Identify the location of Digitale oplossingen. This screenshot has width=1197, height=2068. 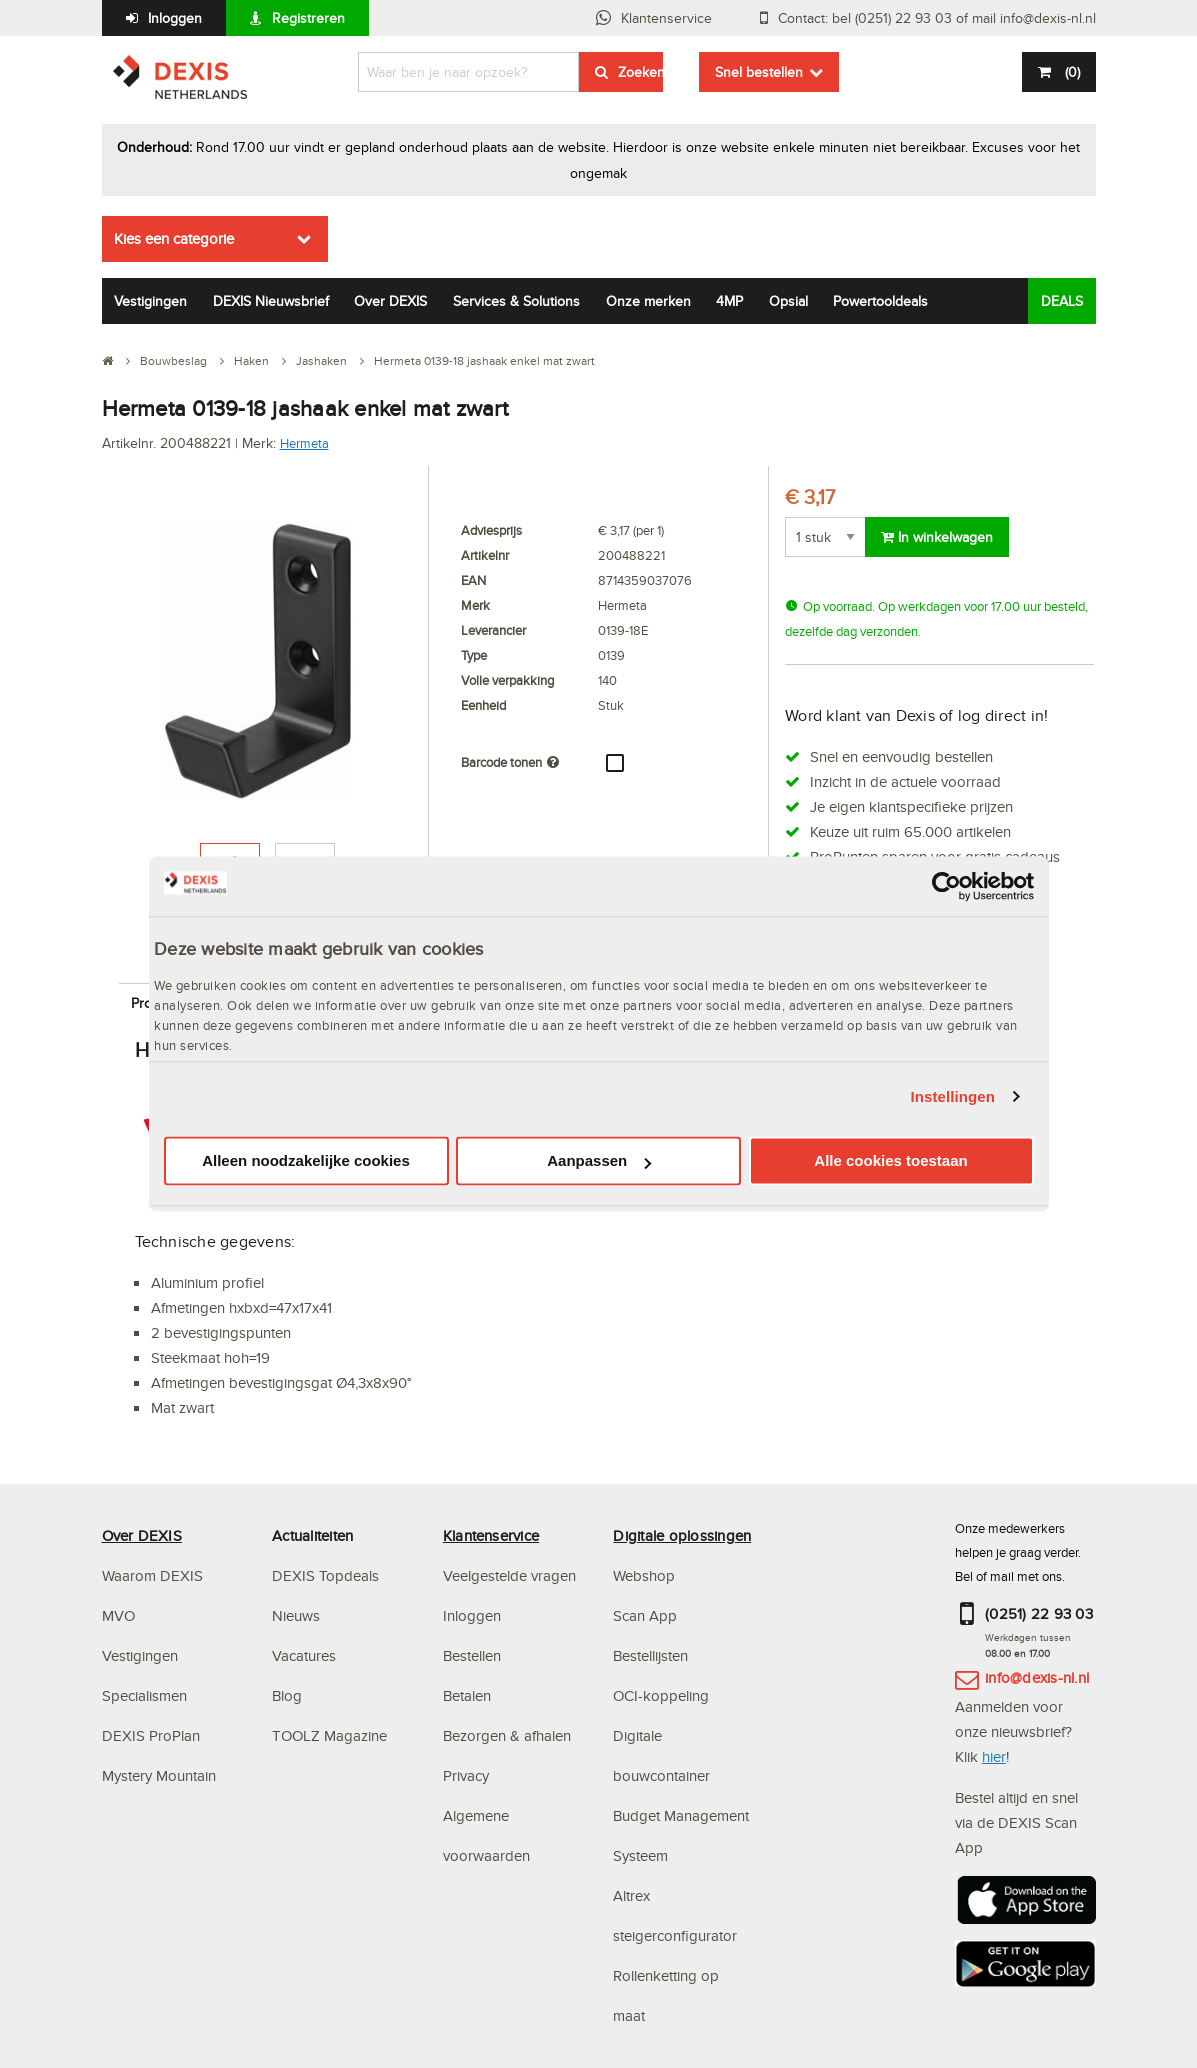
(682, 1535).